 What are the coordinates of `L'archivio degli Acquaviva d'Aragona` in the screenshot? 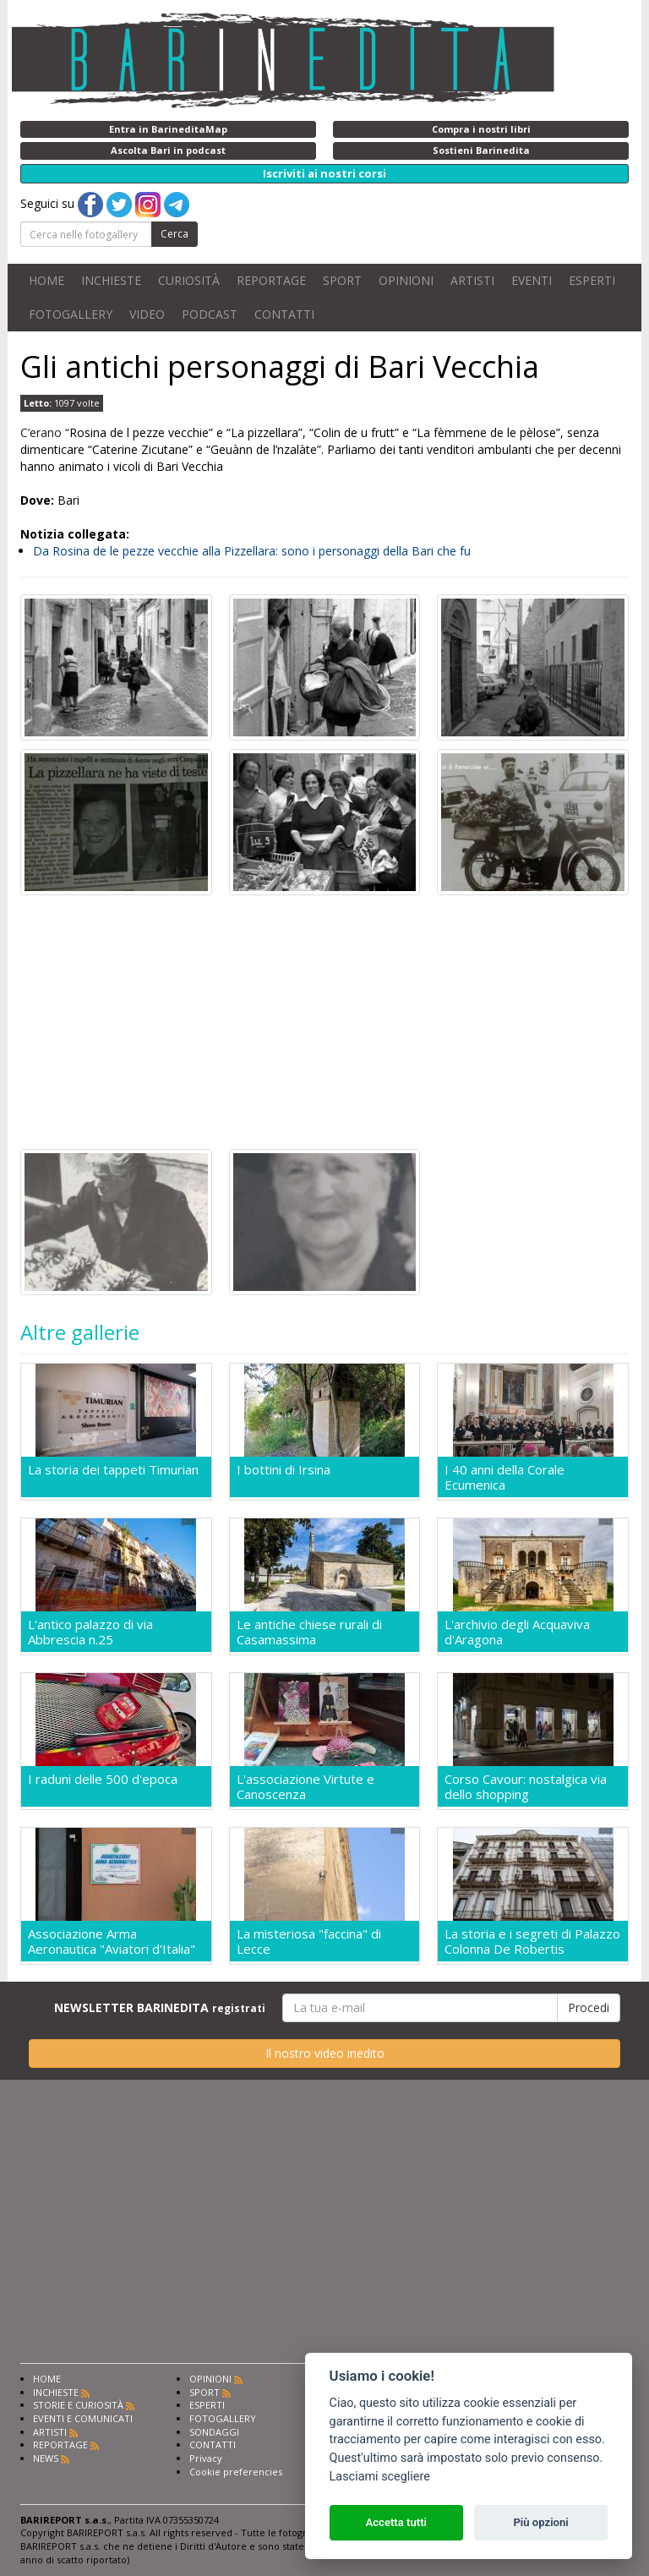 It's located at (517, 1631).